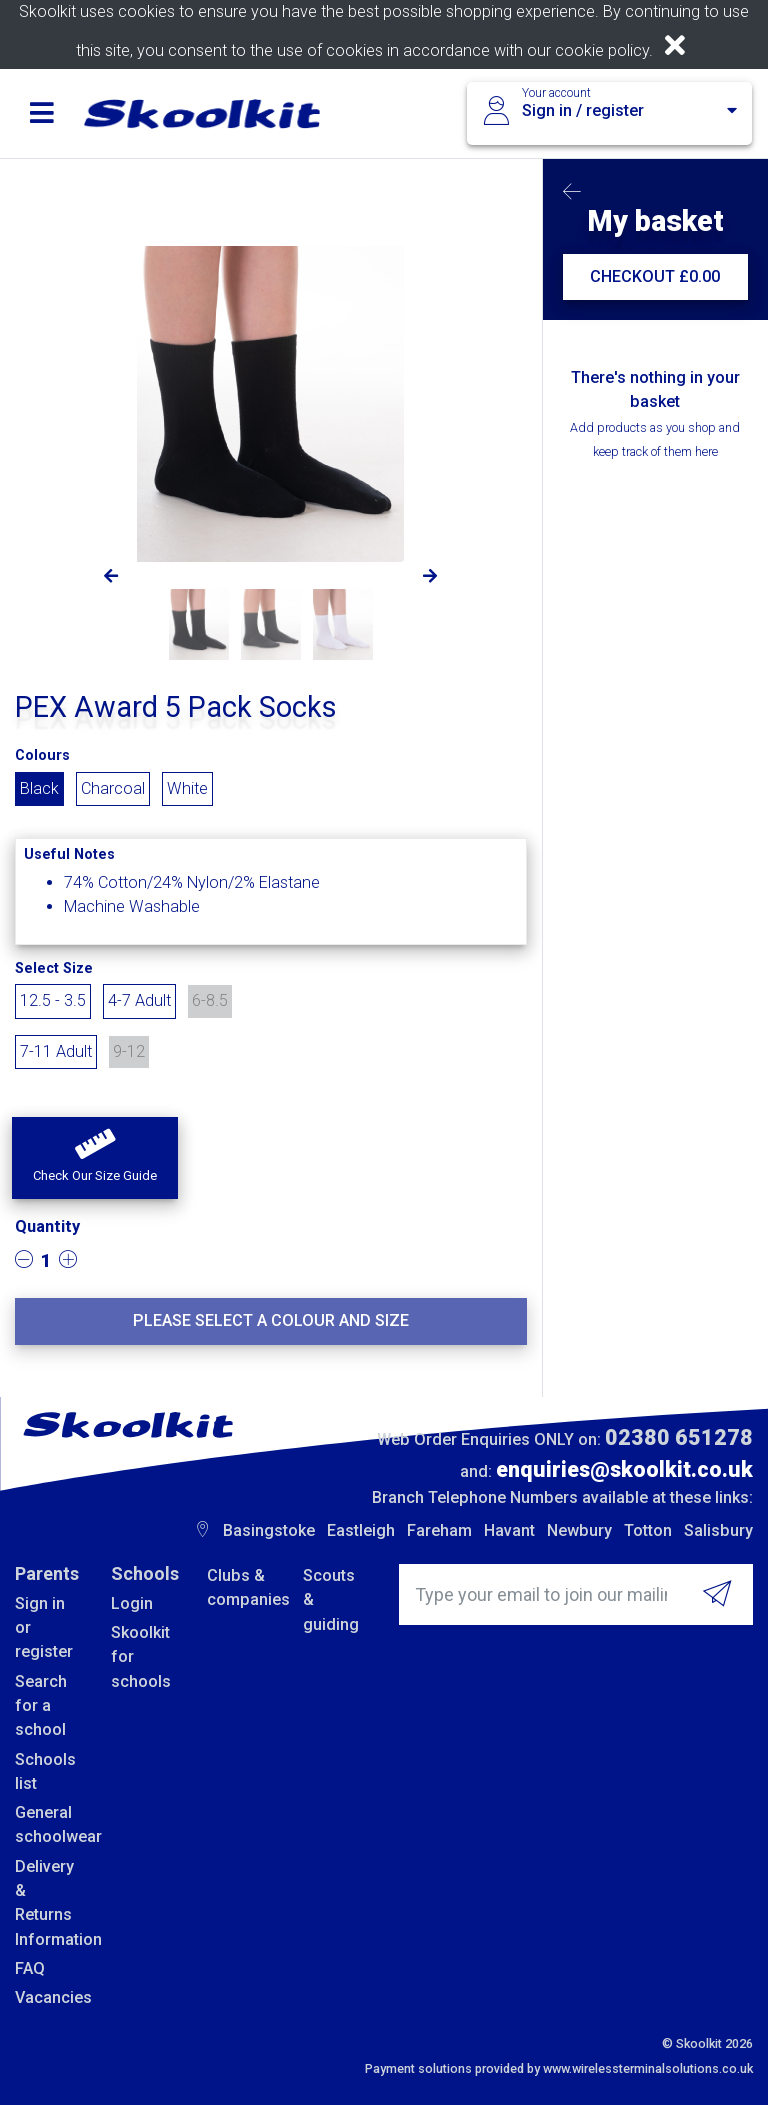  I want to click on Login, so click(132, 1603).